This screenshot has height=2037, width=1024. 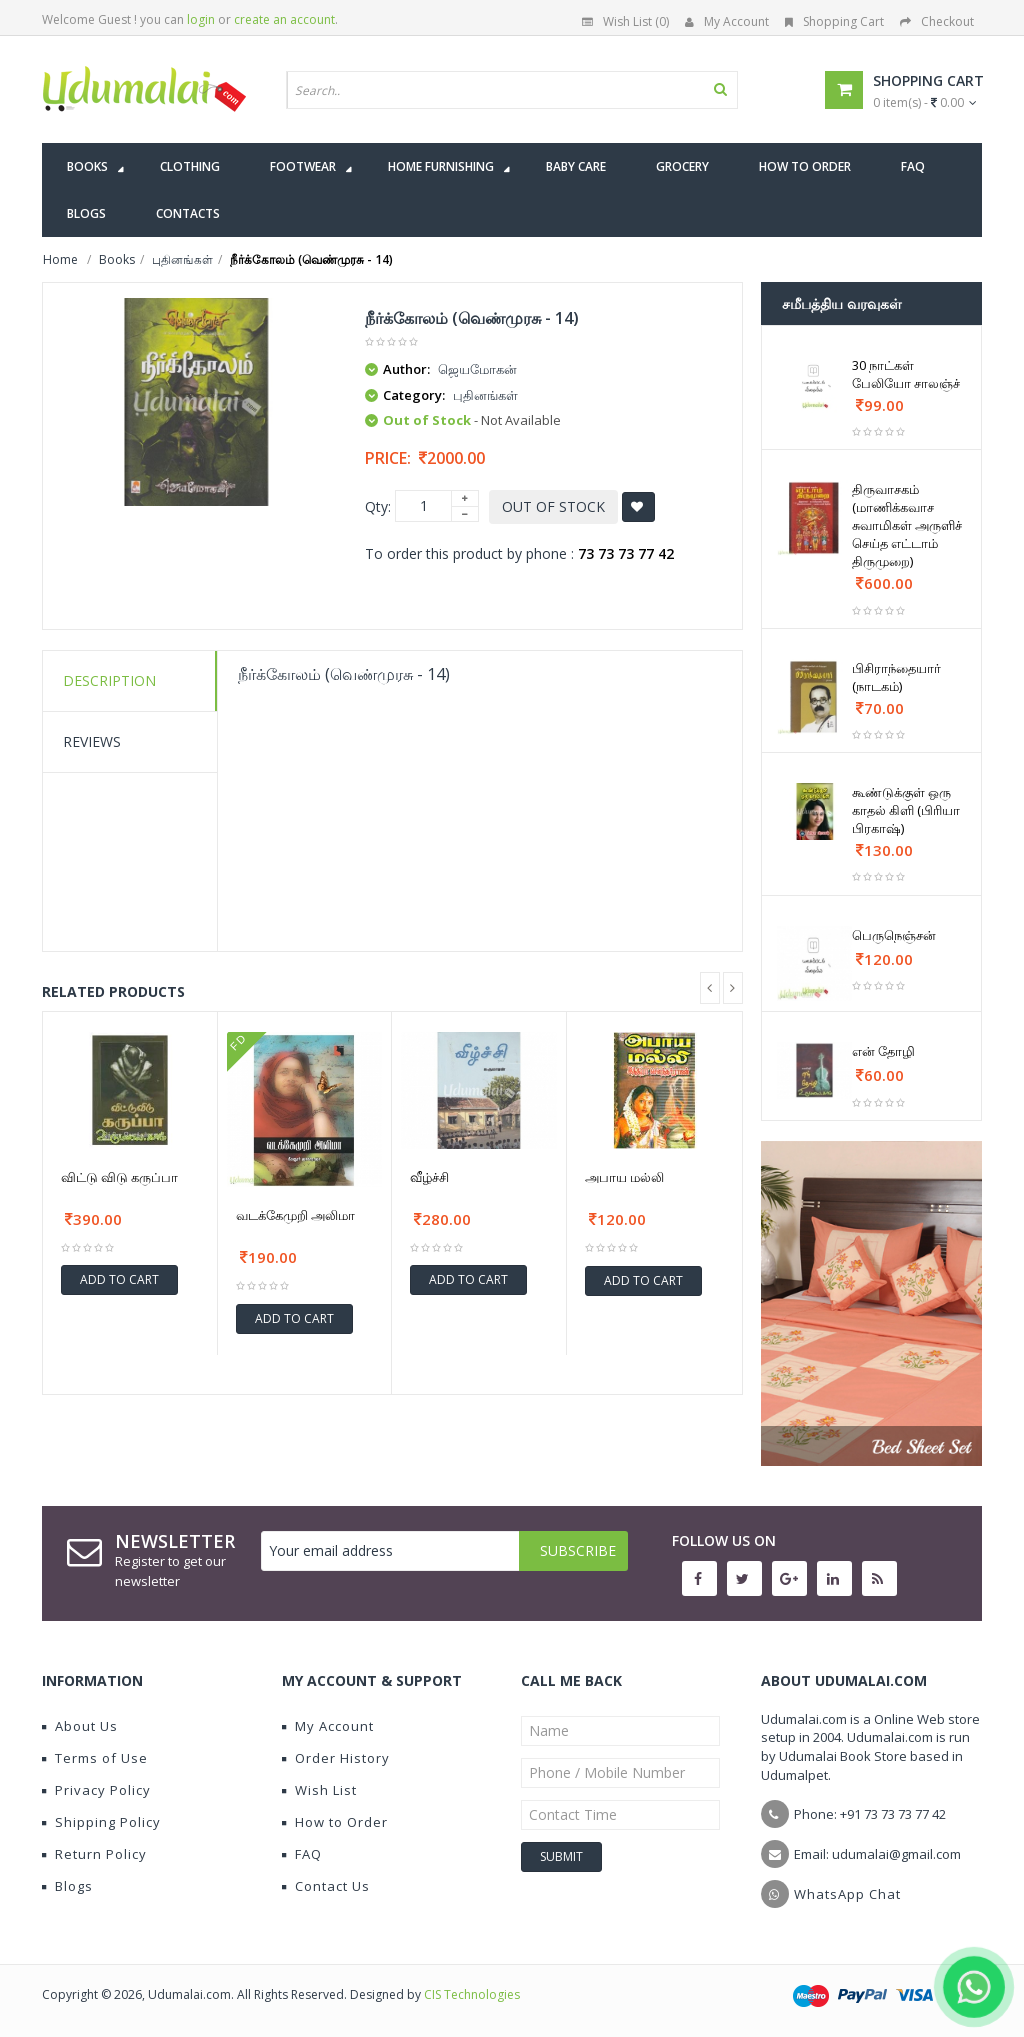 What do you see at coordinates (80, 1726) in the screenshot?
I see `About Us` at bounding box center [80, 1726].